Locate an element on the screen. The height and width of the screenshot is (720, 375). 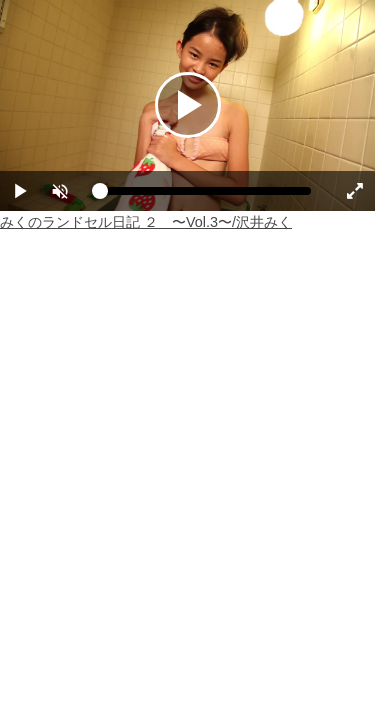
[slider] is located at coordinates (205, 196).